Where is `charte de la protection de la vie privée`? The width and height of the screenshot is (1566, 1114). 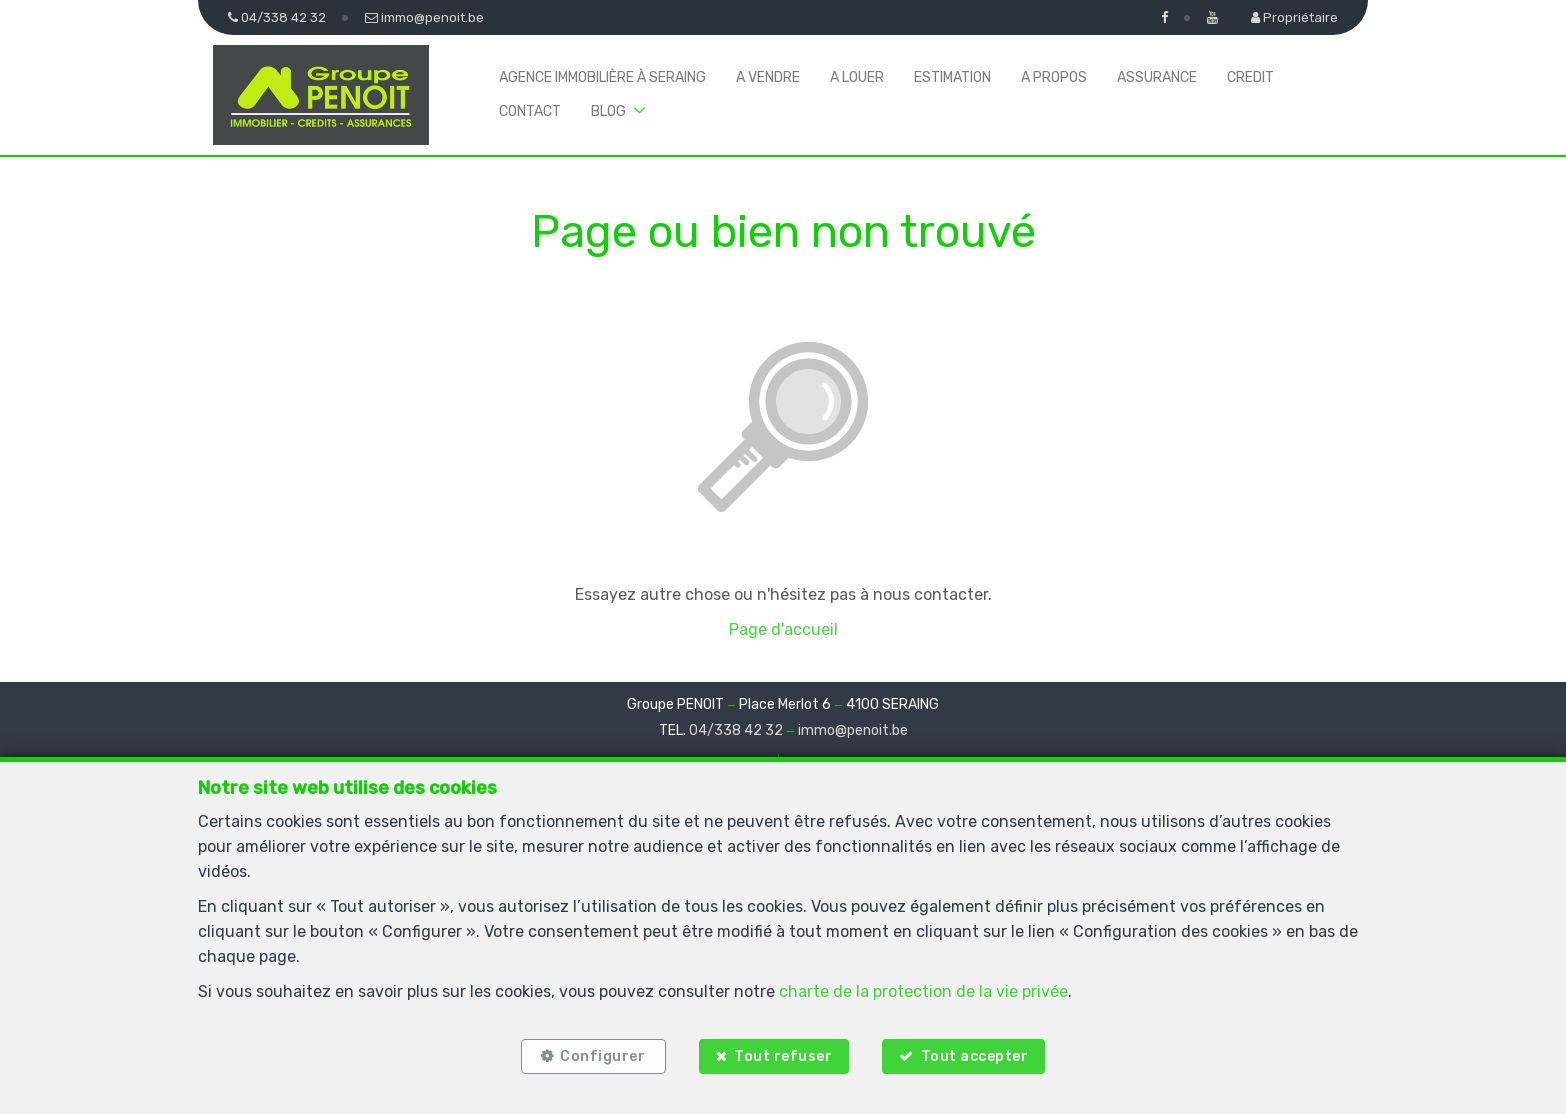 charte de la protection de la vie privée is located at coordinates (923, 991).